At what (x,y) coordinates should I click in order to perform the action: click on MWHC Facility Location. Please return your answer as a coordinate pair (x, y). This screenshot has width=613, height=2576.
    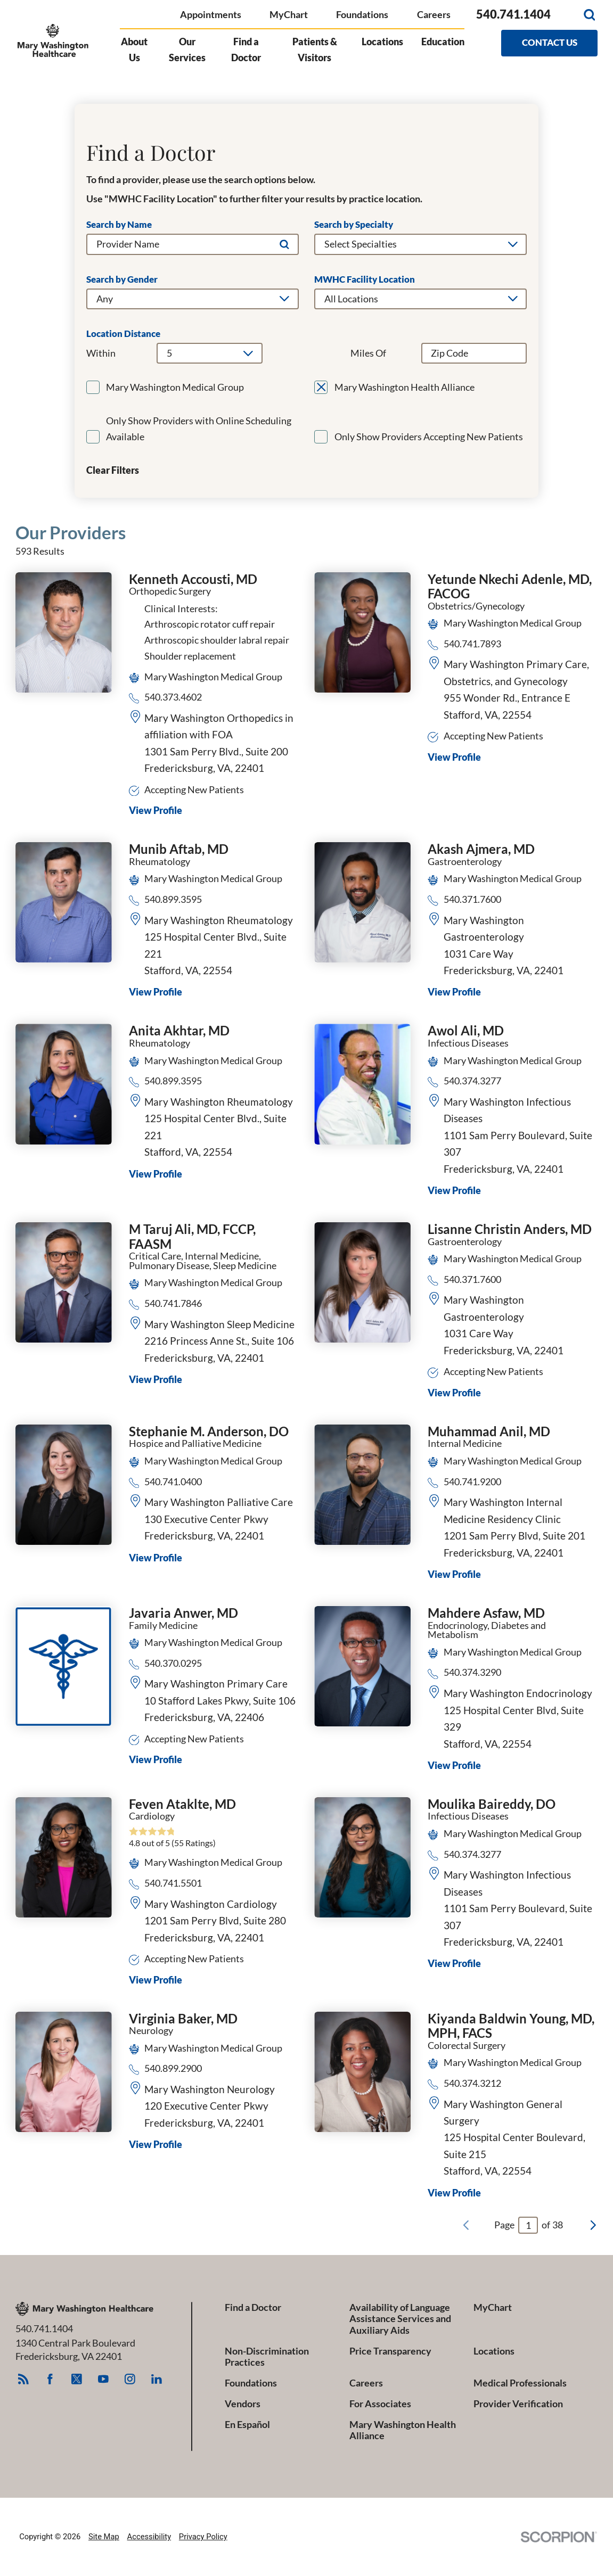
    Looking at the image, I should click on (364, 279).